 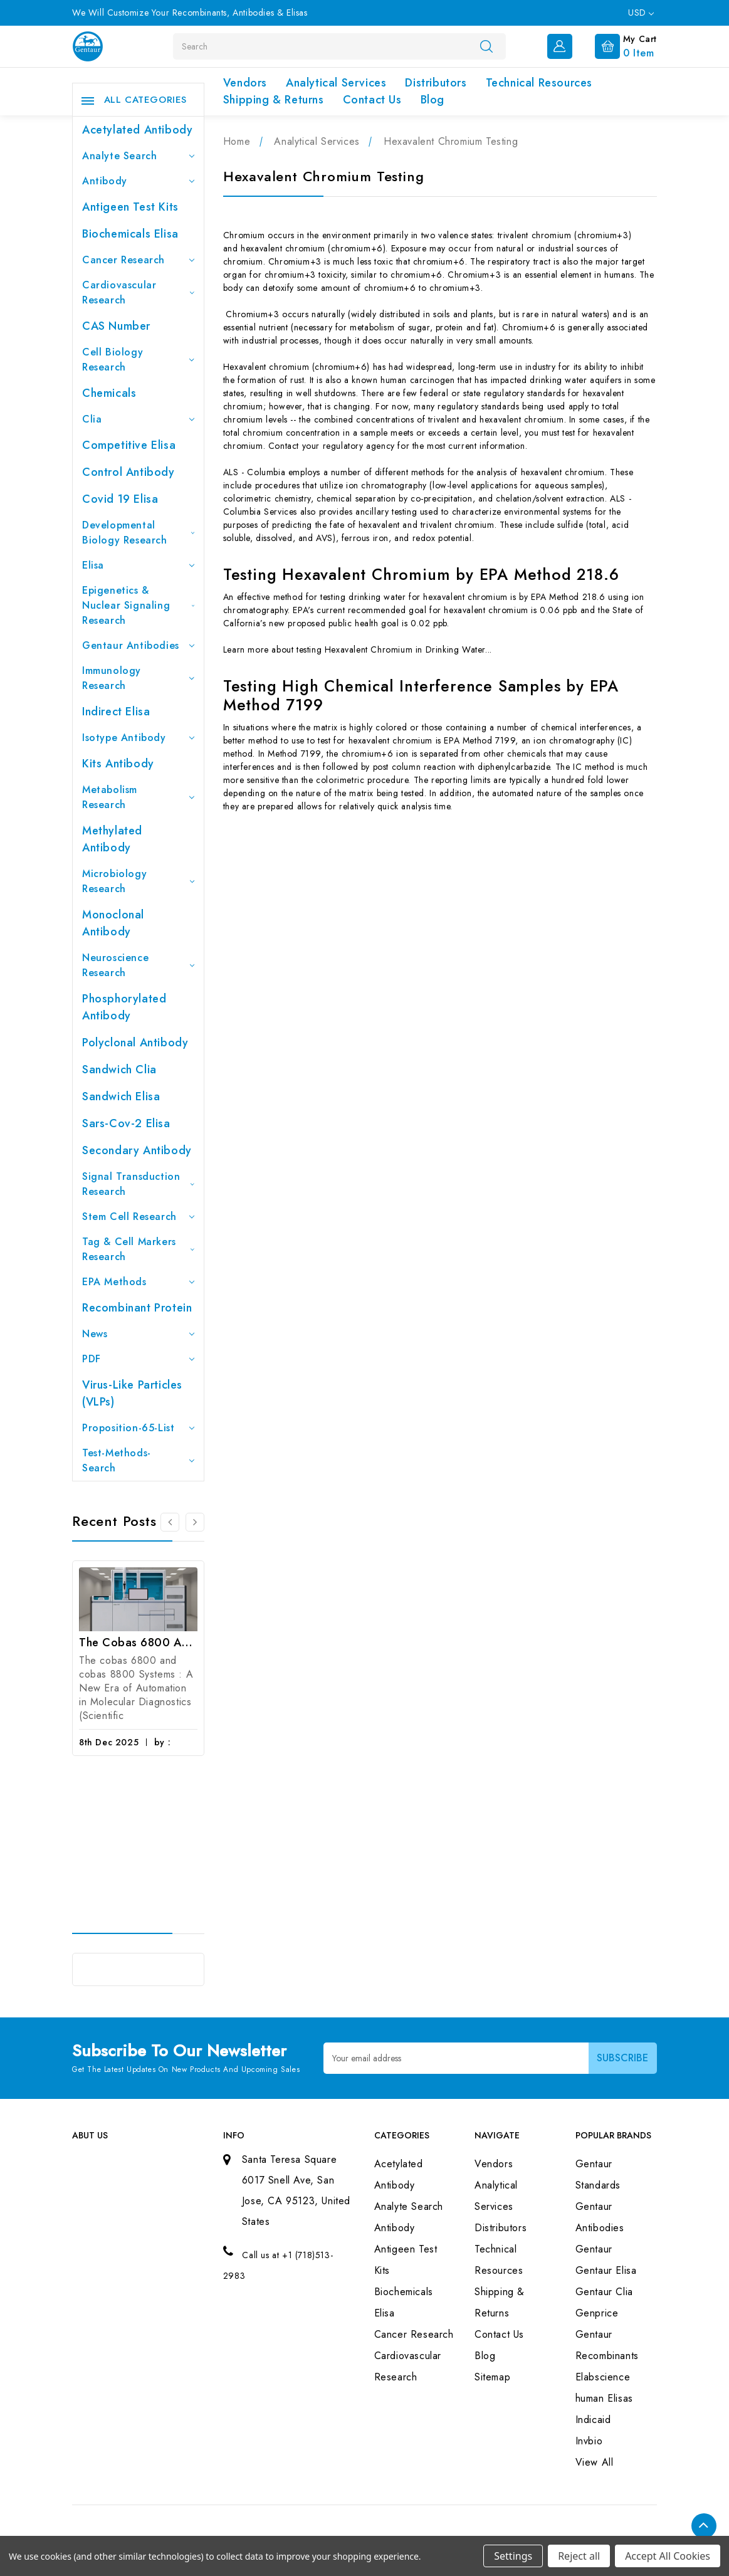 I want to click on Kits Antibody, so click(x=118, y=763).